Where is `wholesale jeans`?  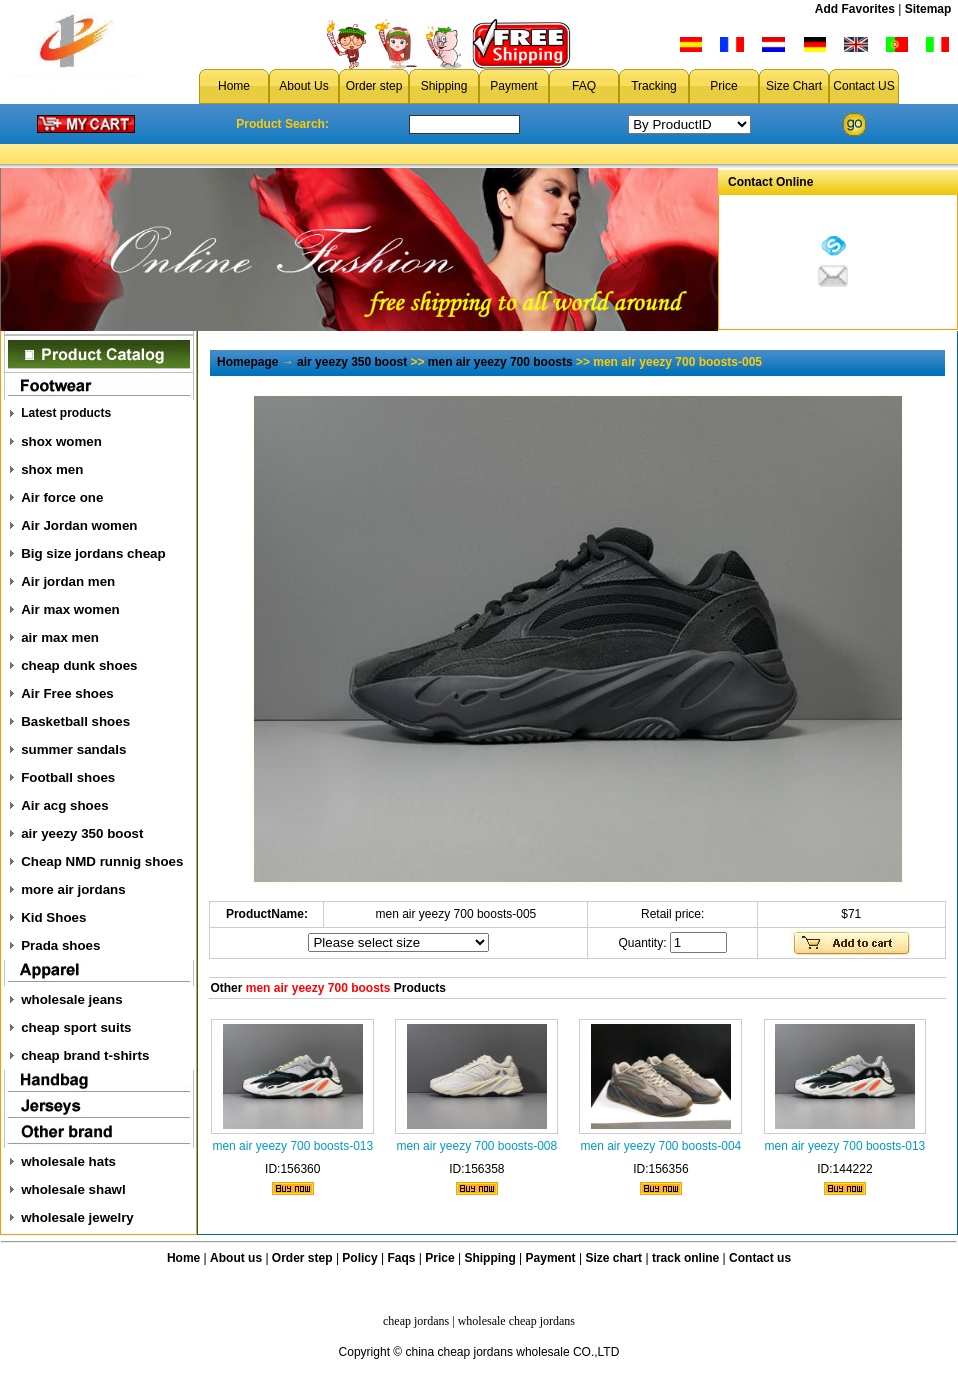 wholesale jeans is located at coordinates (72, 999).